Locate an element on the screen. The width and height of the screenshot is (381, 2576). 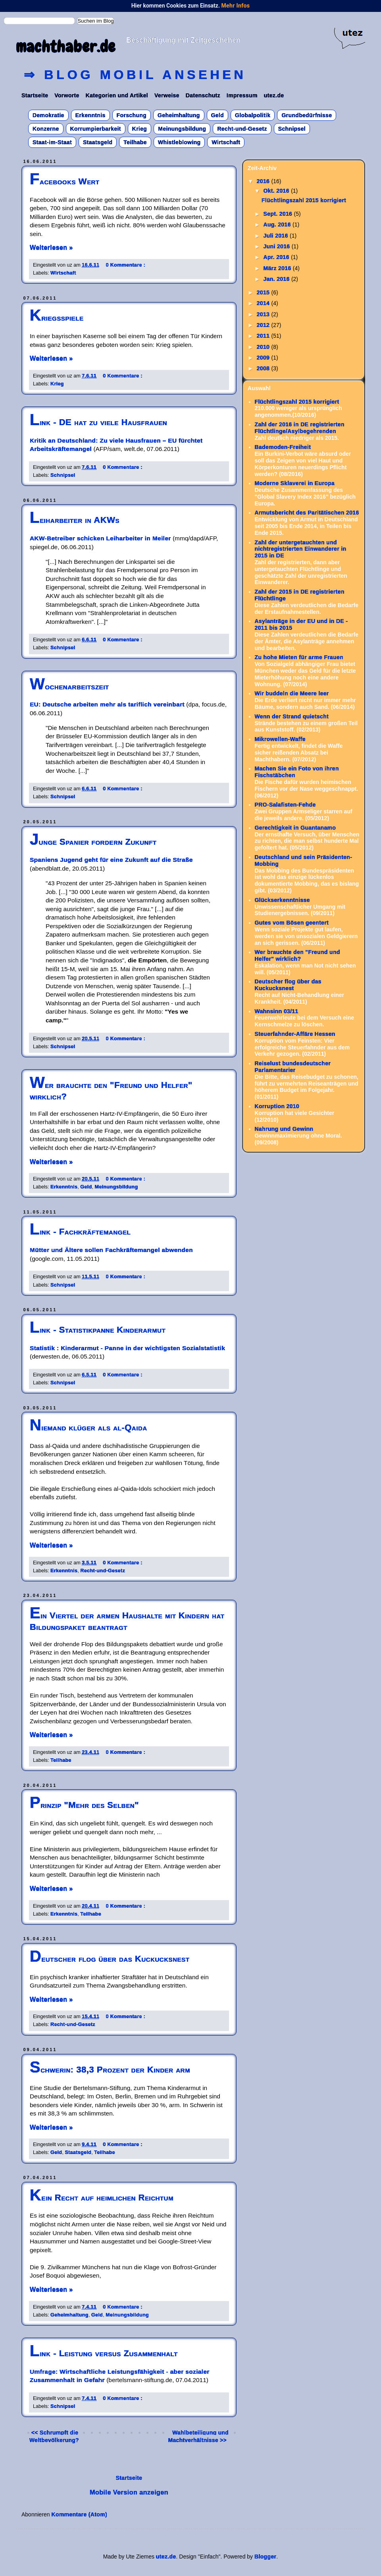
Facebooks Wert is located at coordinates (65, 181).